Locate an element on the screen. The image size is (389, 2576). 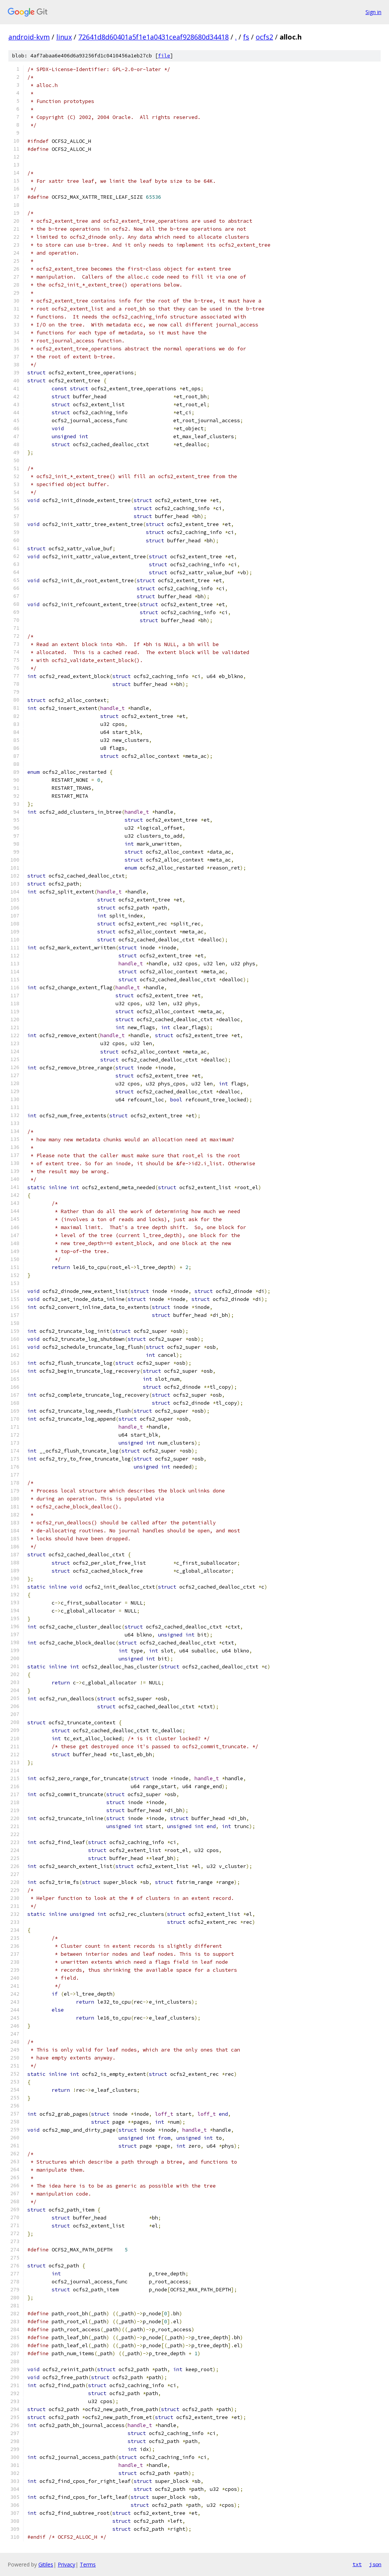
72641d8d60401a5f1e1a0431ceaf928680d34418 is located at coordinates (153, 36).